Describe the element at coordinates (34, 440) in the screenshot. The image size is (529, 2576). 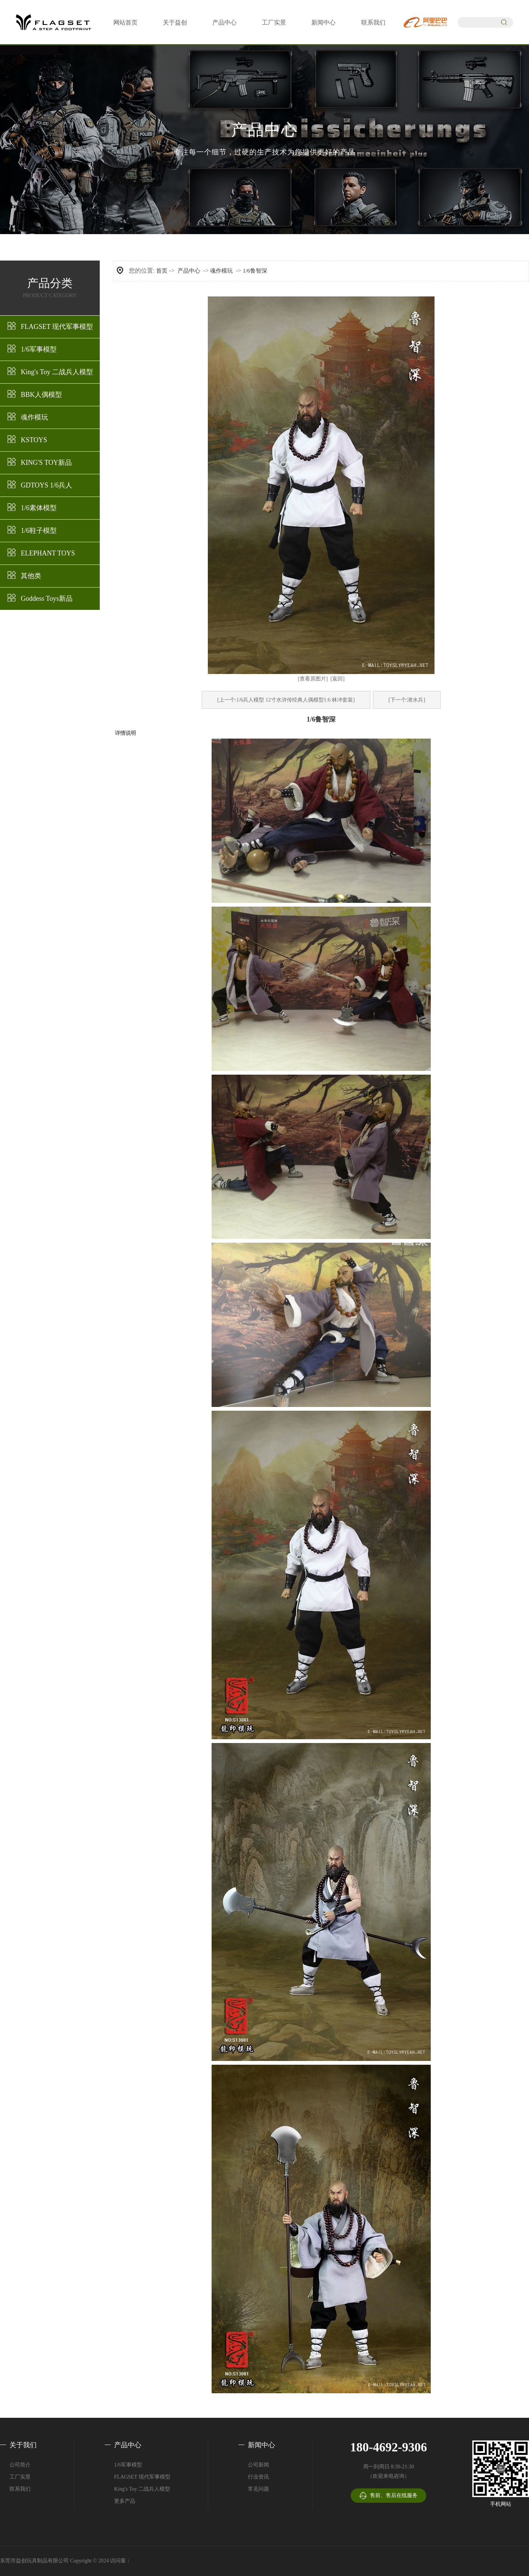
I see `KSTOYS` at that location.